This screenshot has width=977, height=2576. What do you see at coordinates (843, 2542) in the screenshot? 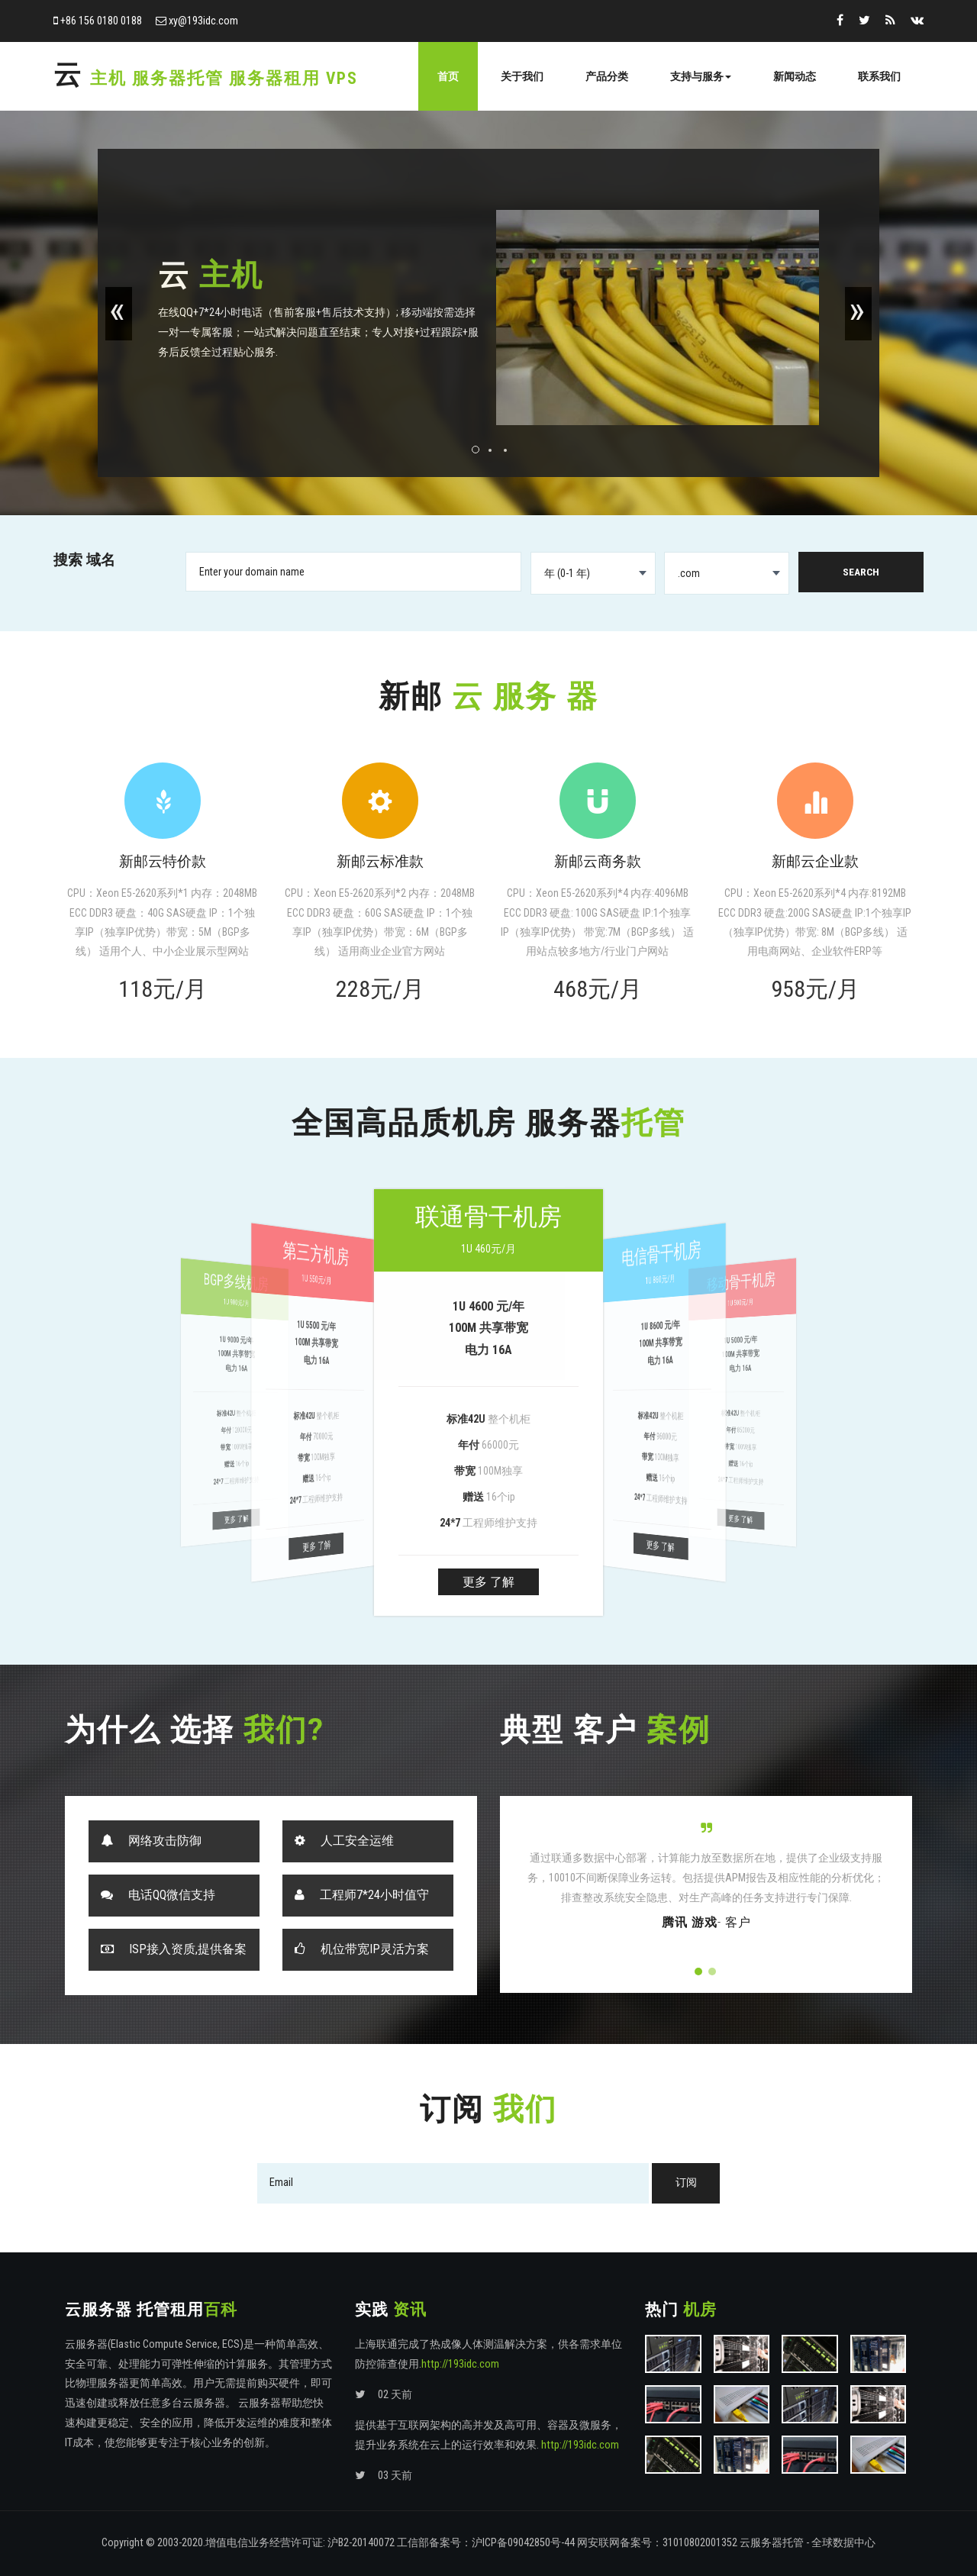
I see `全球数据中心` at bounding box center [843, 2542].